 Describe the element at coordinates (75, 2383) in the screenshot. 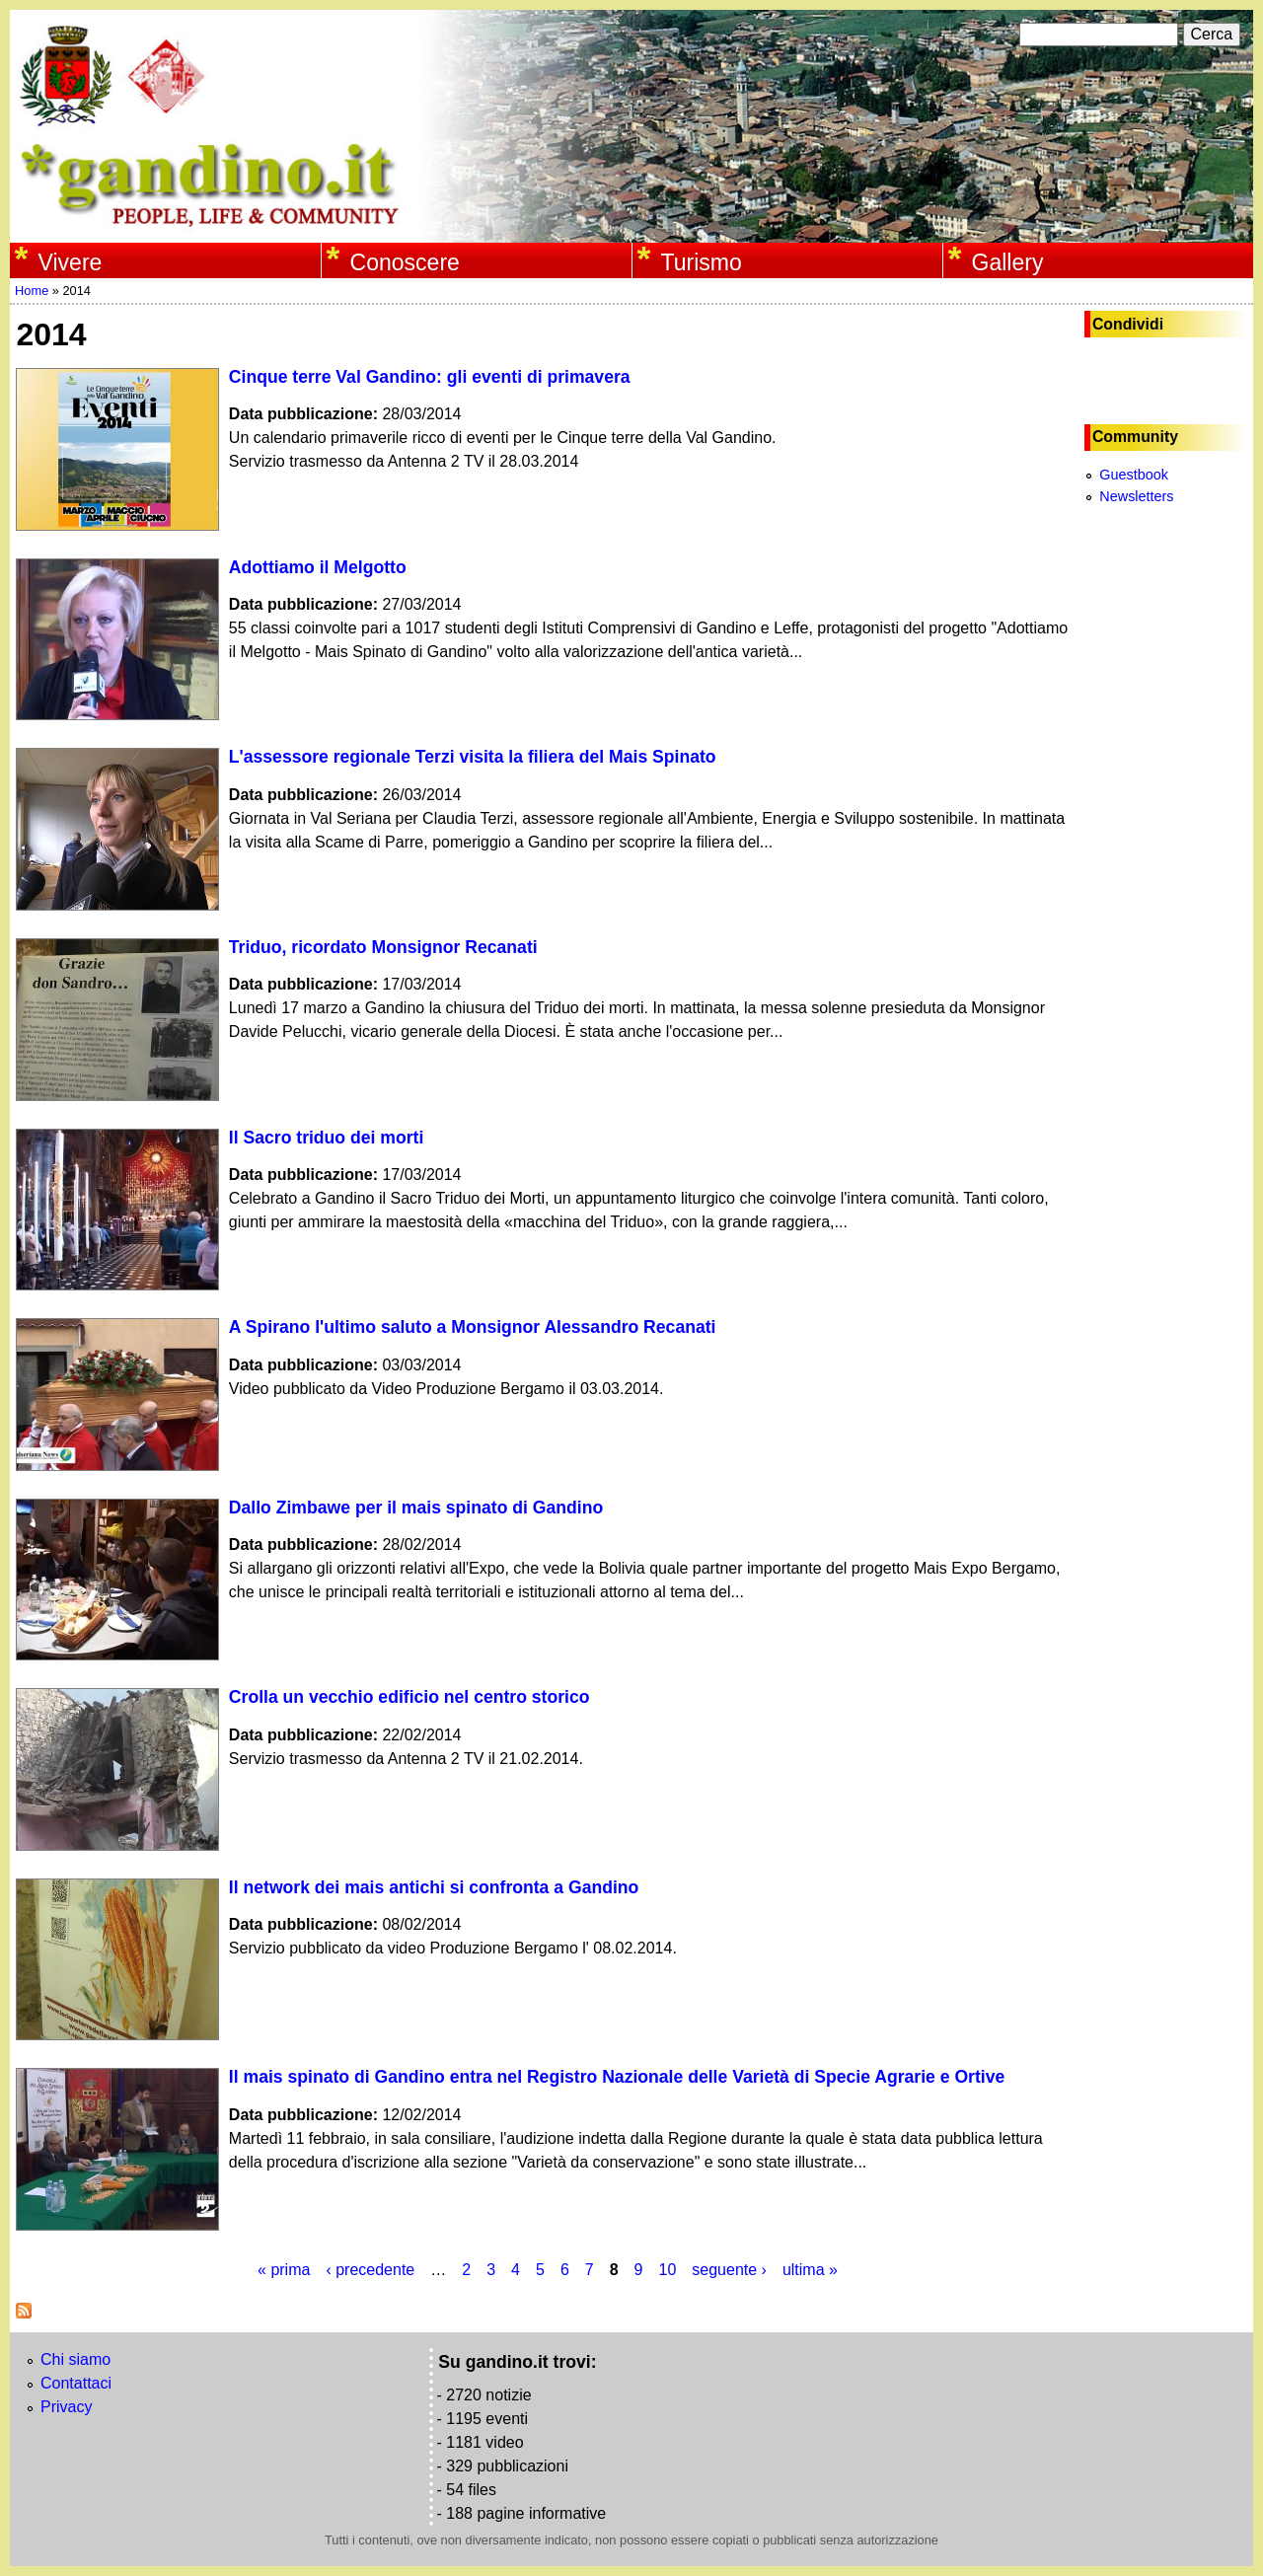

I see `Contattaci` at that location.